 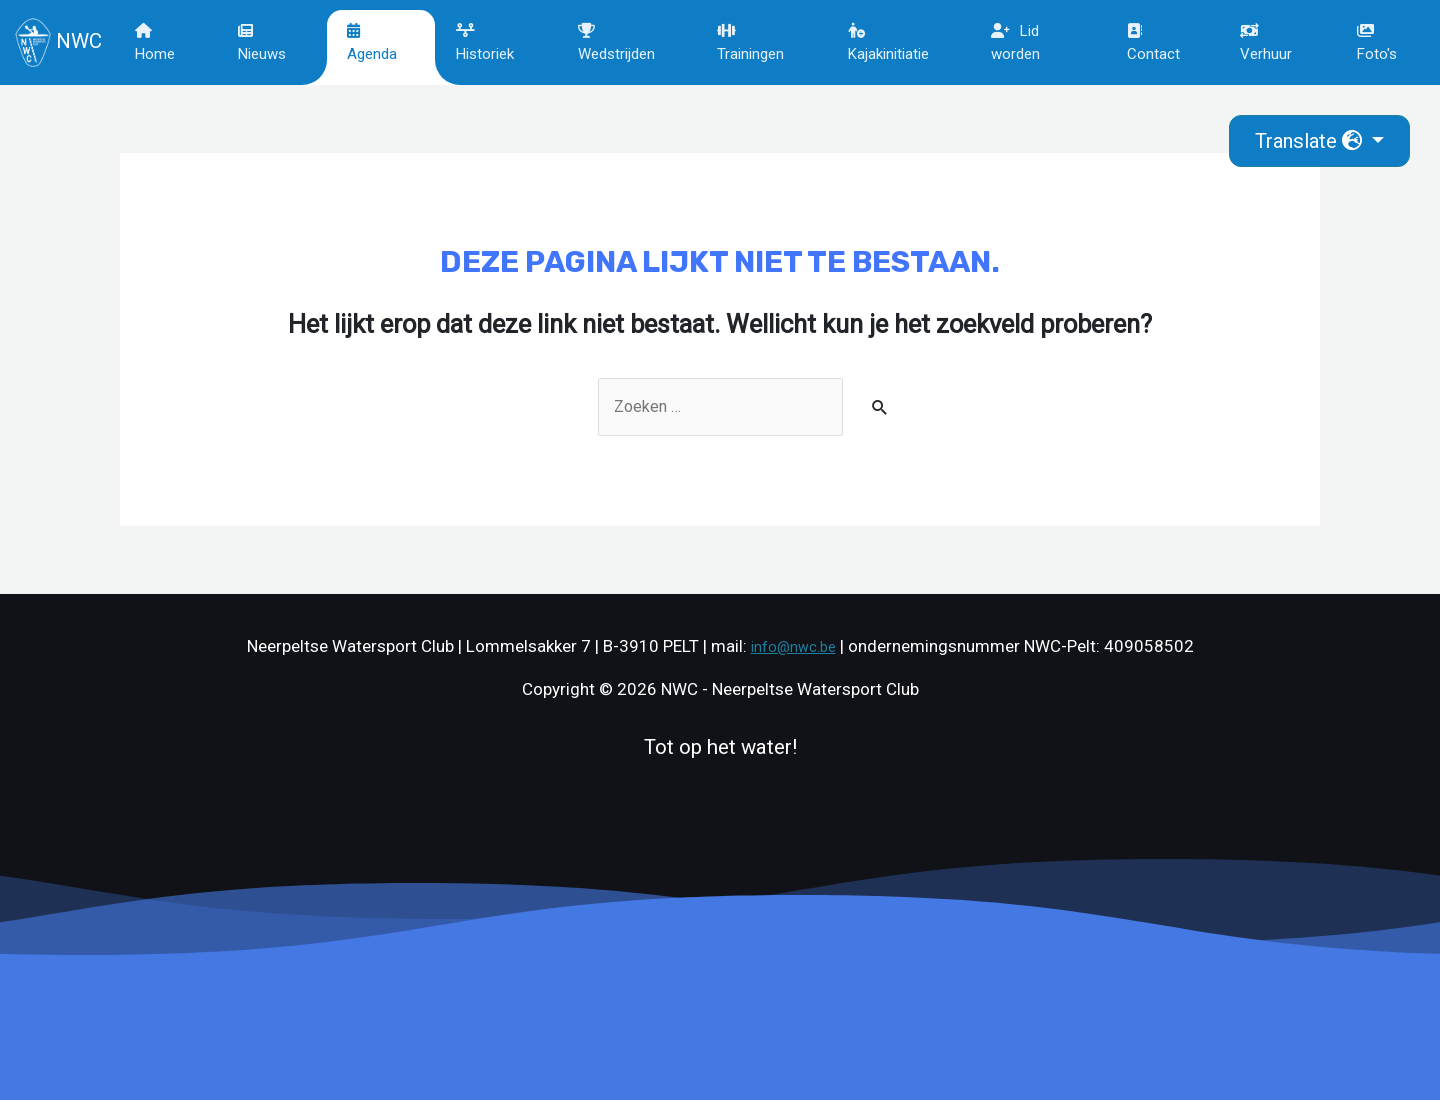 What do you see at coordinates (752, 43) in the screenshot?
I see `Trainingen` at bounding box center [752, 43].